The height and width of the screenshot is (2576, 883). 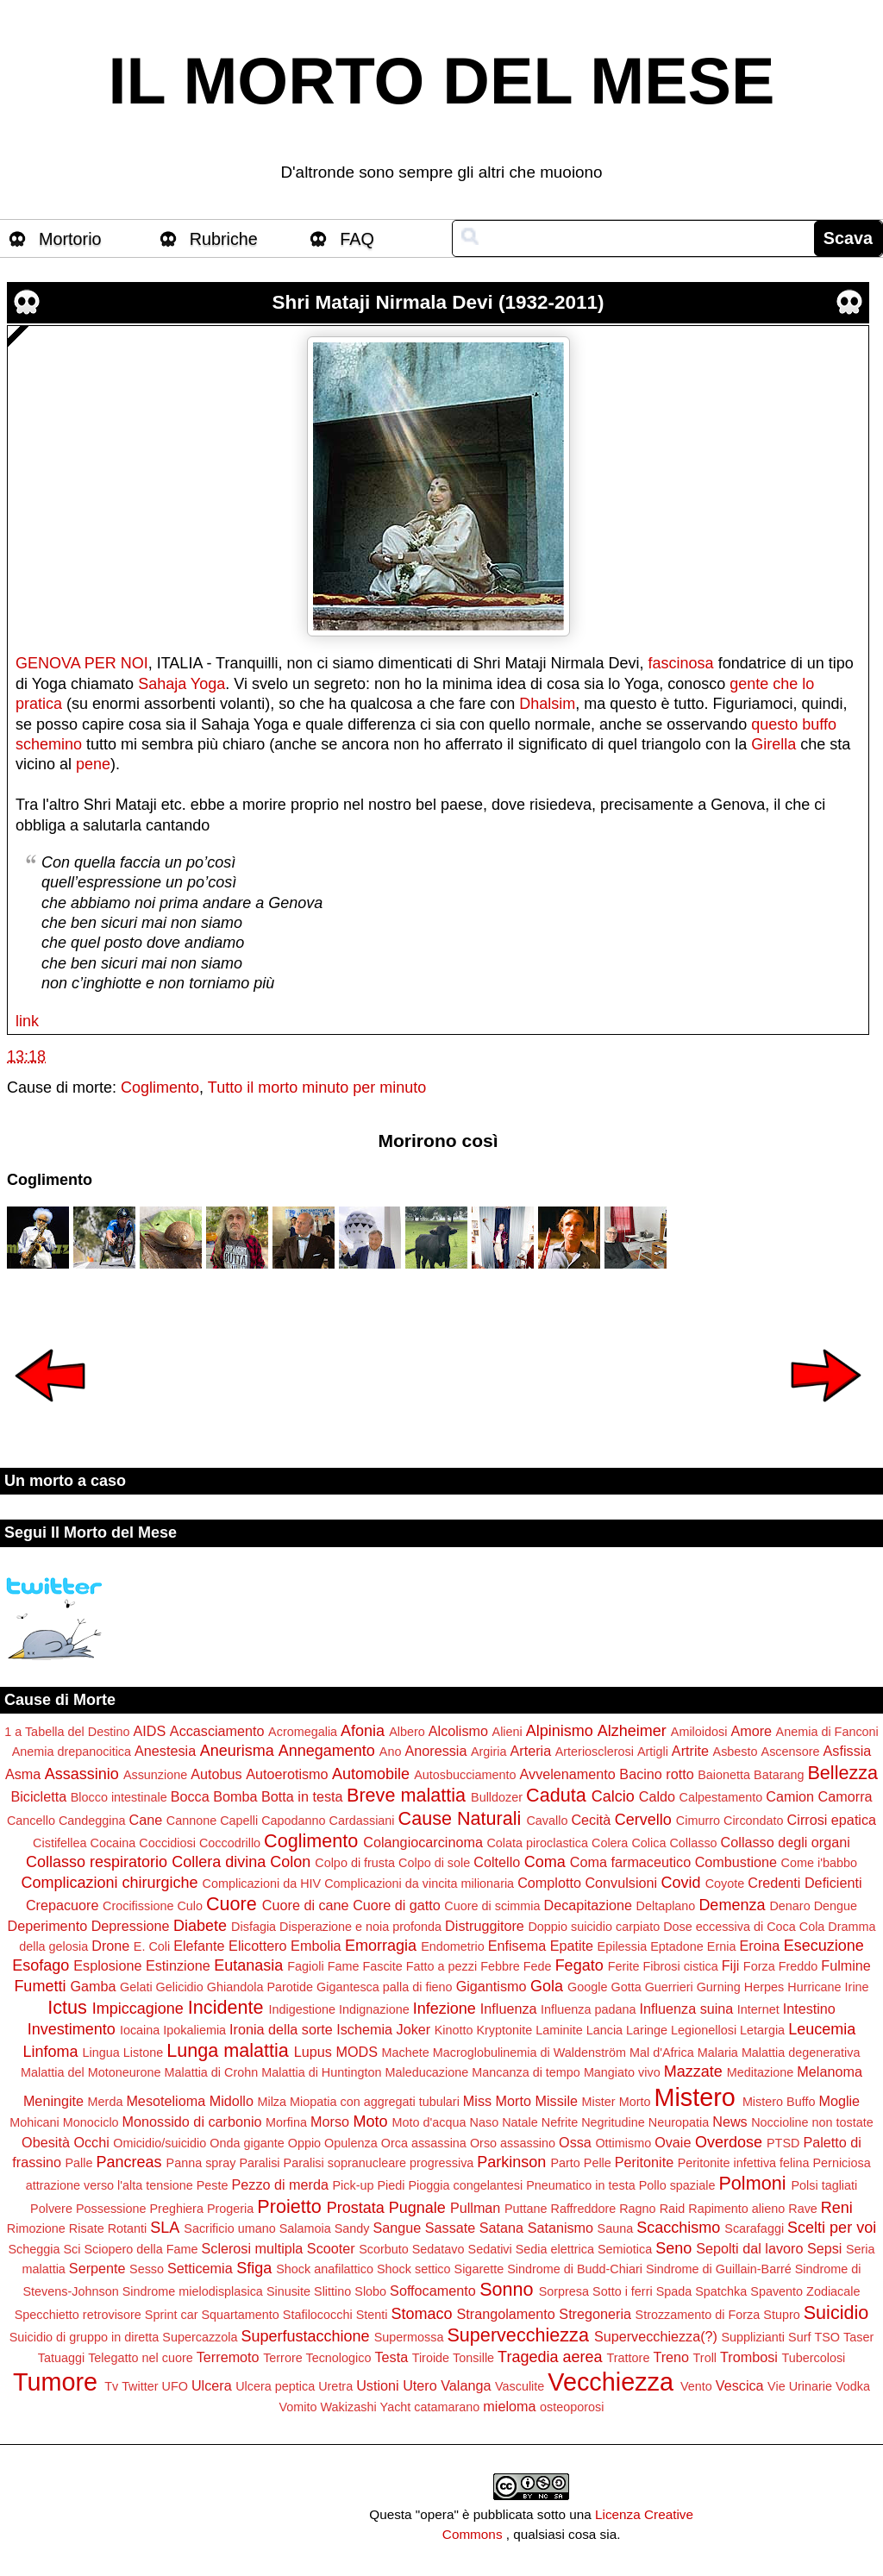 What do you see at coordinates (802, 2209) in the screenshot?
I see `Rave` at bounding box center [802, 2209].